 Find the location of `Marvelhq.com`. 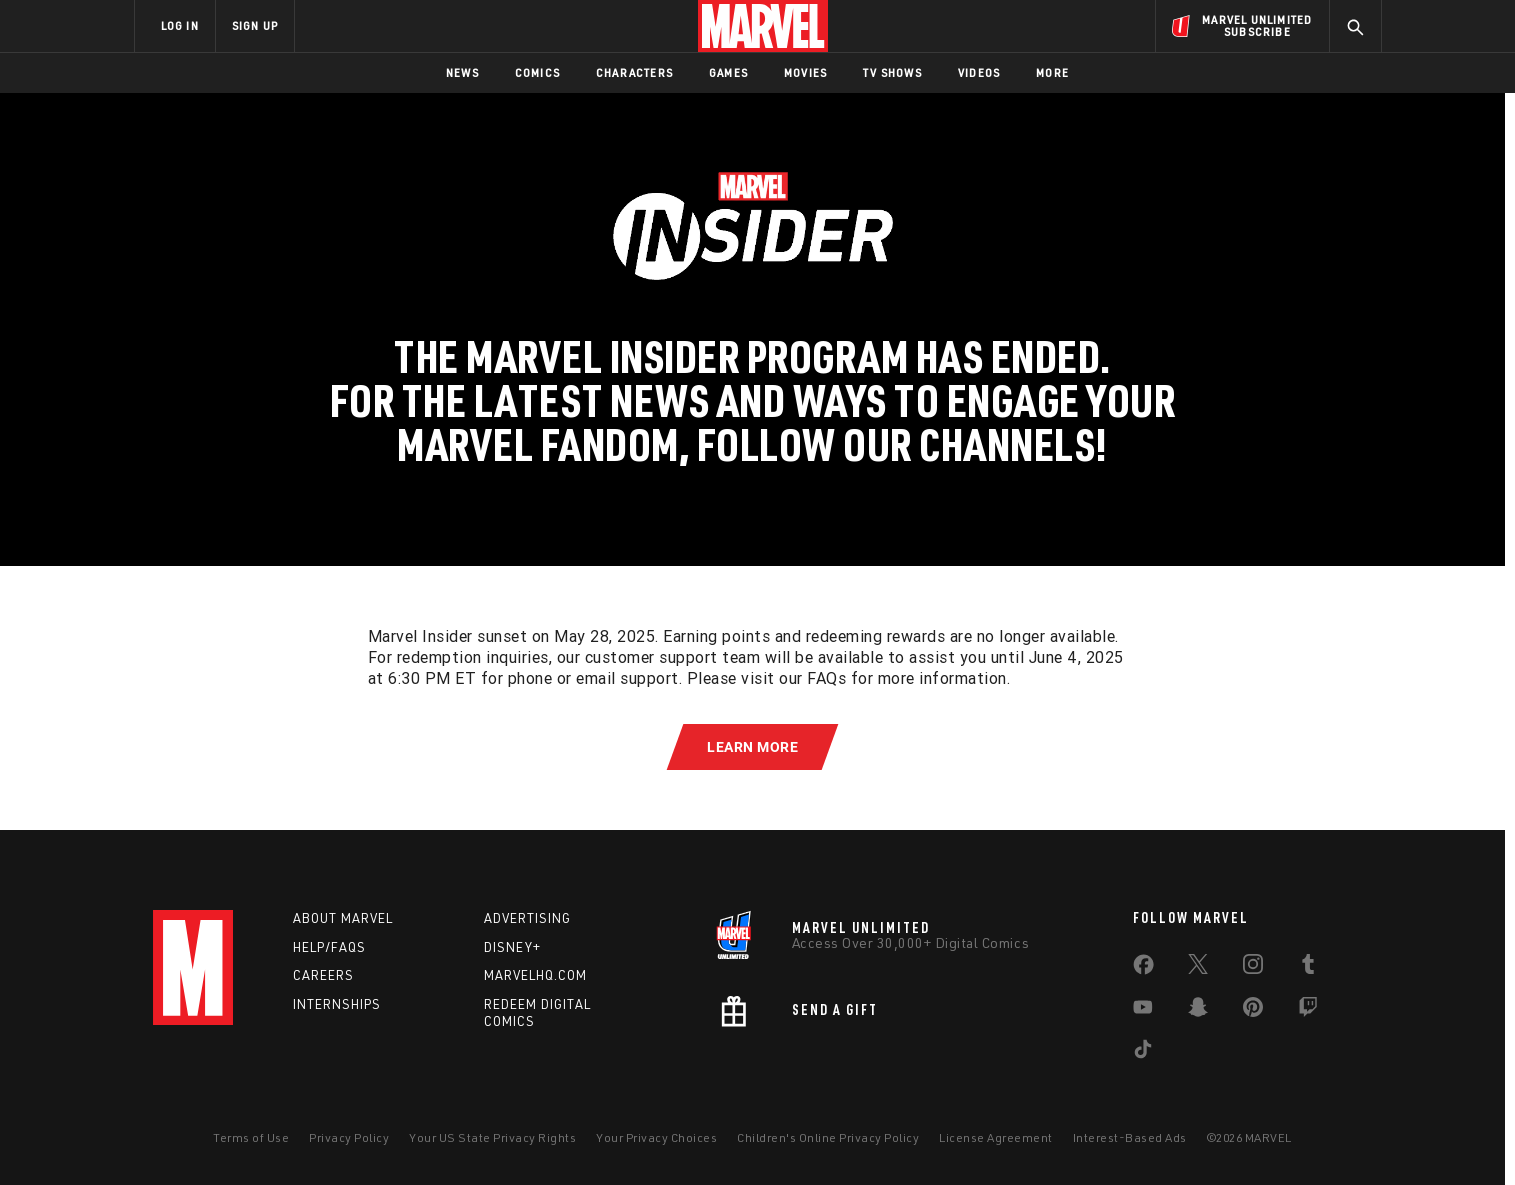

Marvelhq.com is located at coordinates (535, 975).